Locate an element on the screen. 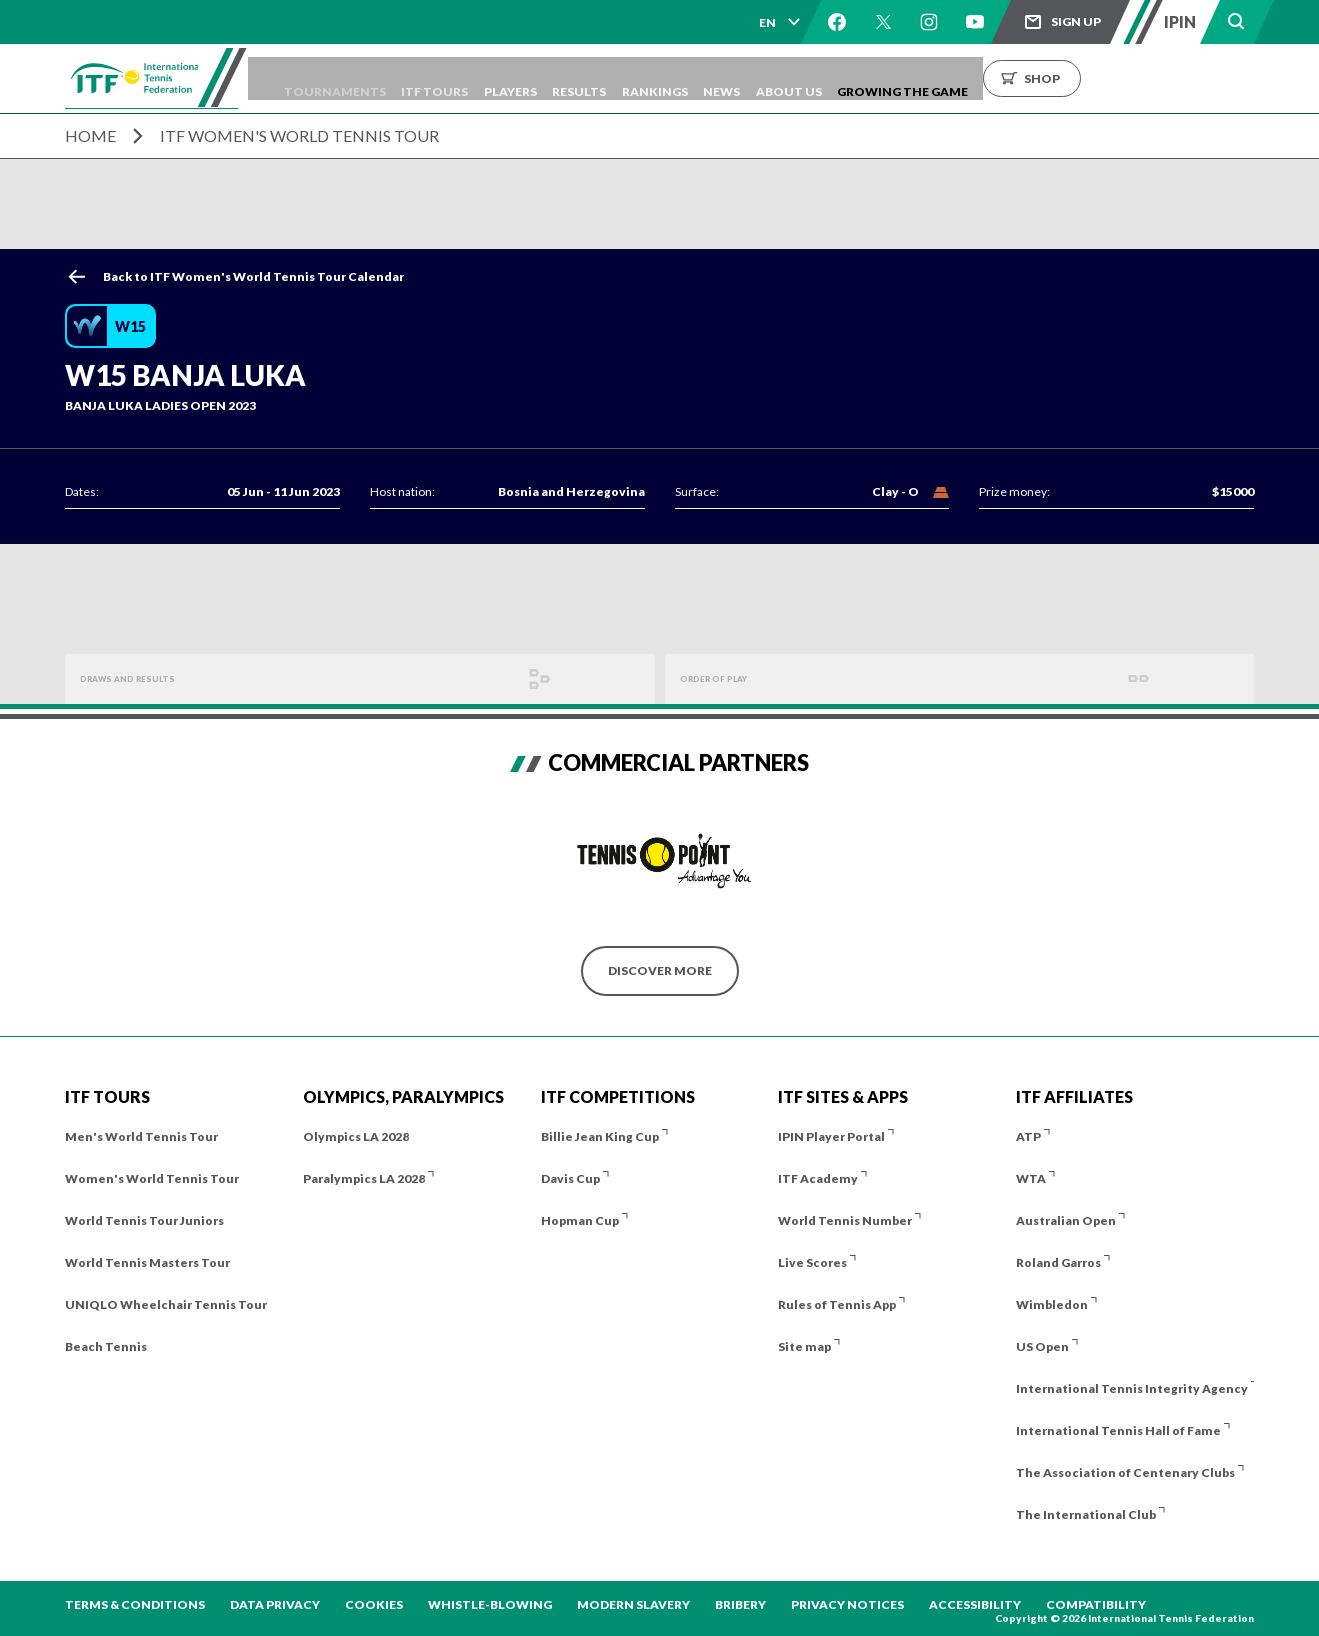 The image size is (1319, 1636). Shop is located at coordinates (1200, 78).